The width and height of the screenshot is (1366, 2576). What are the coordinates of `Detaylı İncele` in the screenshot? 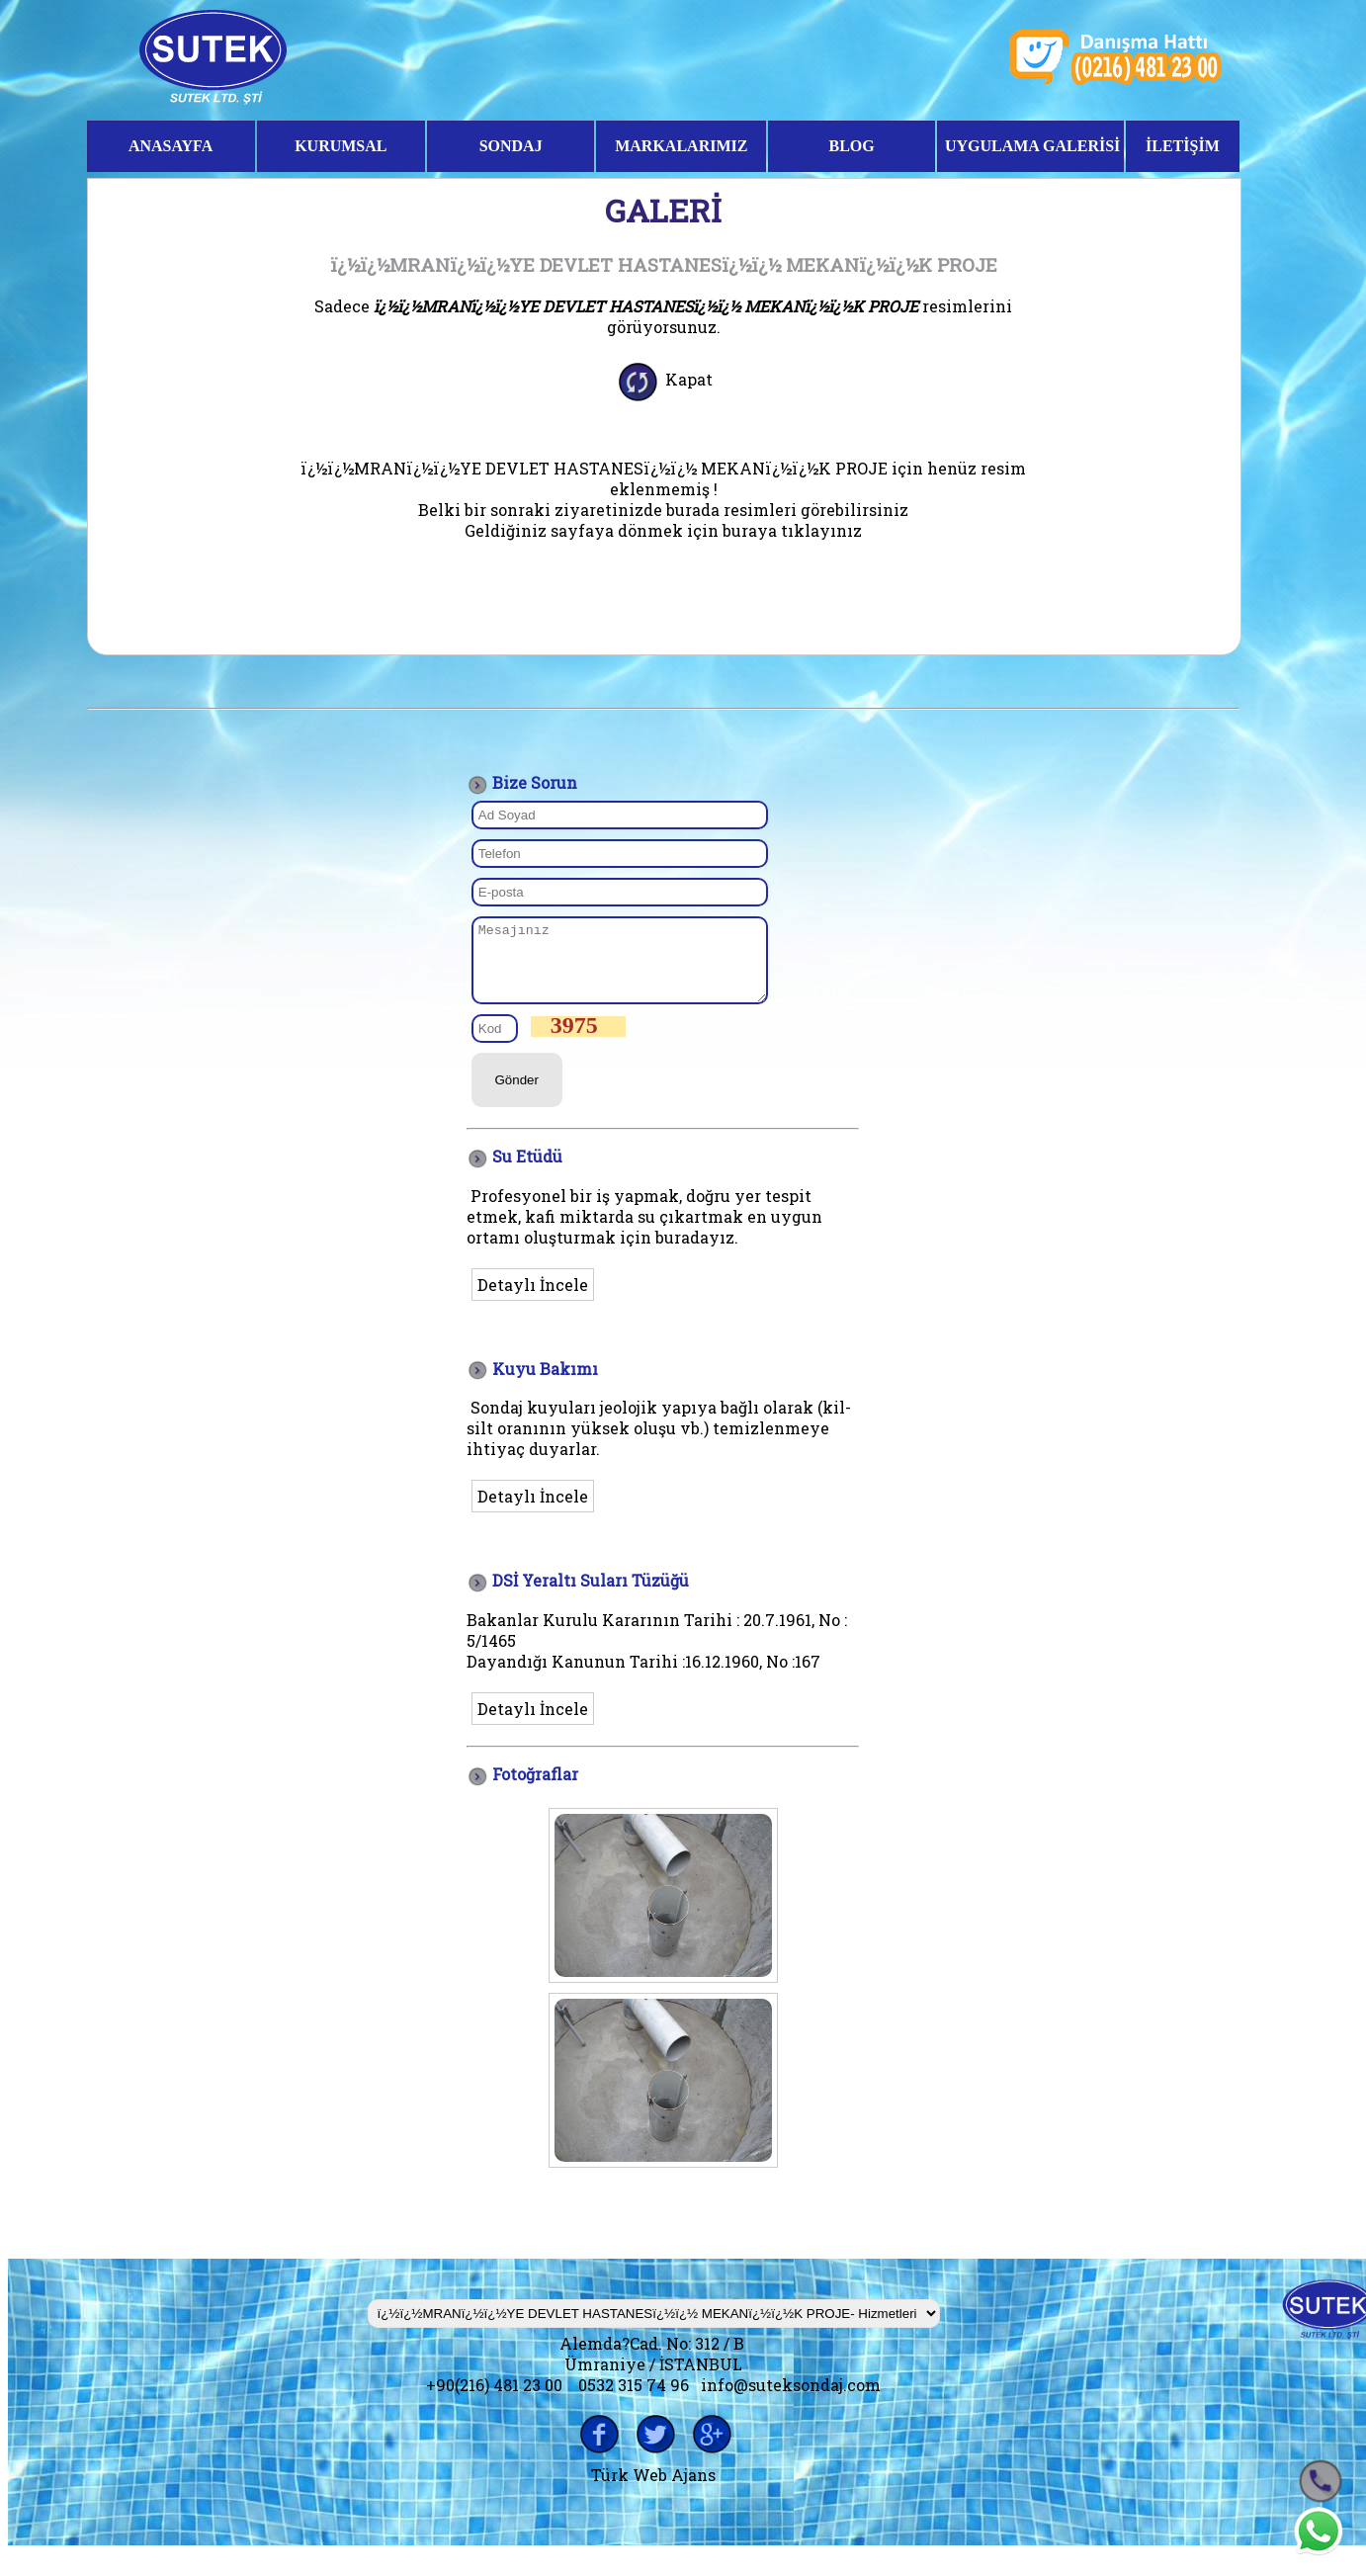 It's located at (532, 1299).